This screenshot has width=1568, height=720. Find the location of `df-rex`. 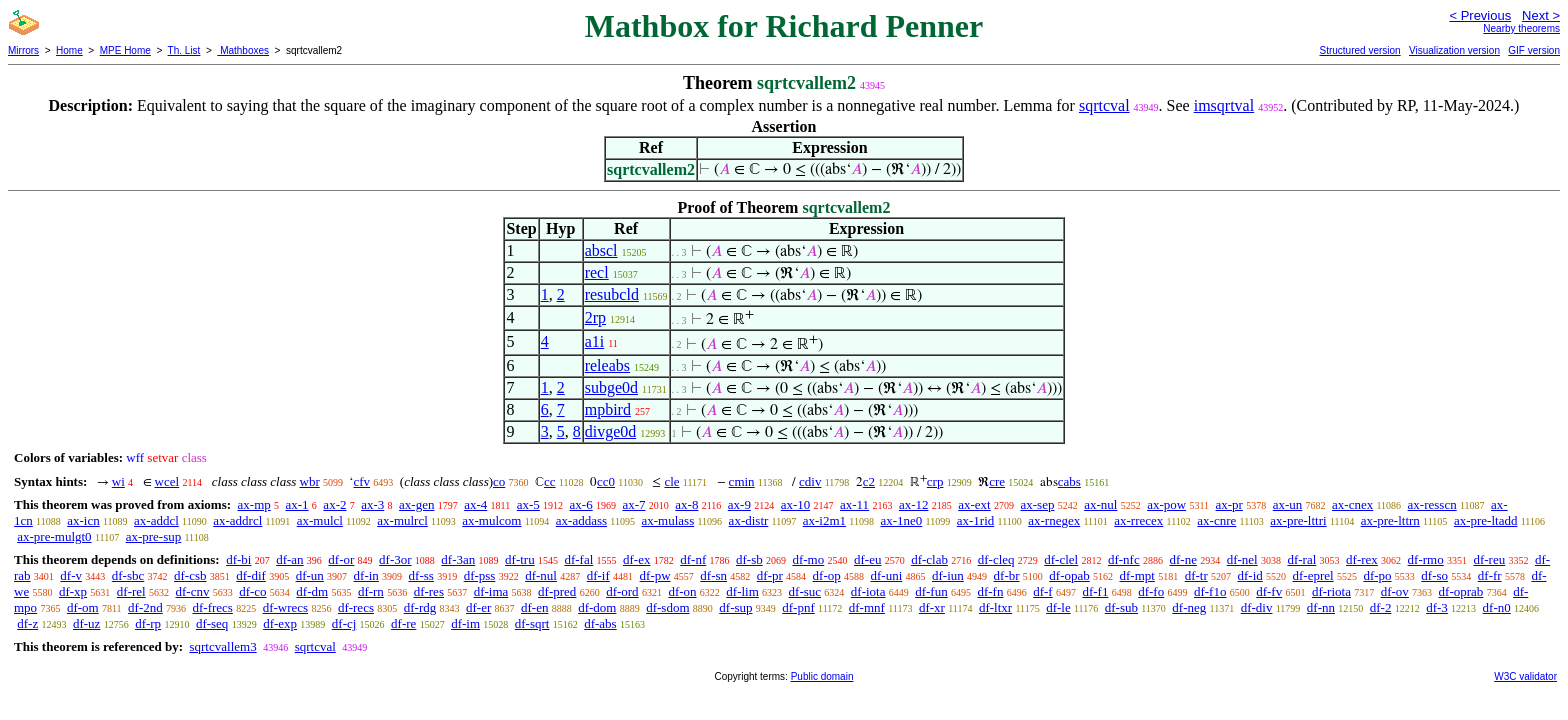

df-rex is located at coordinates (1362, 559).